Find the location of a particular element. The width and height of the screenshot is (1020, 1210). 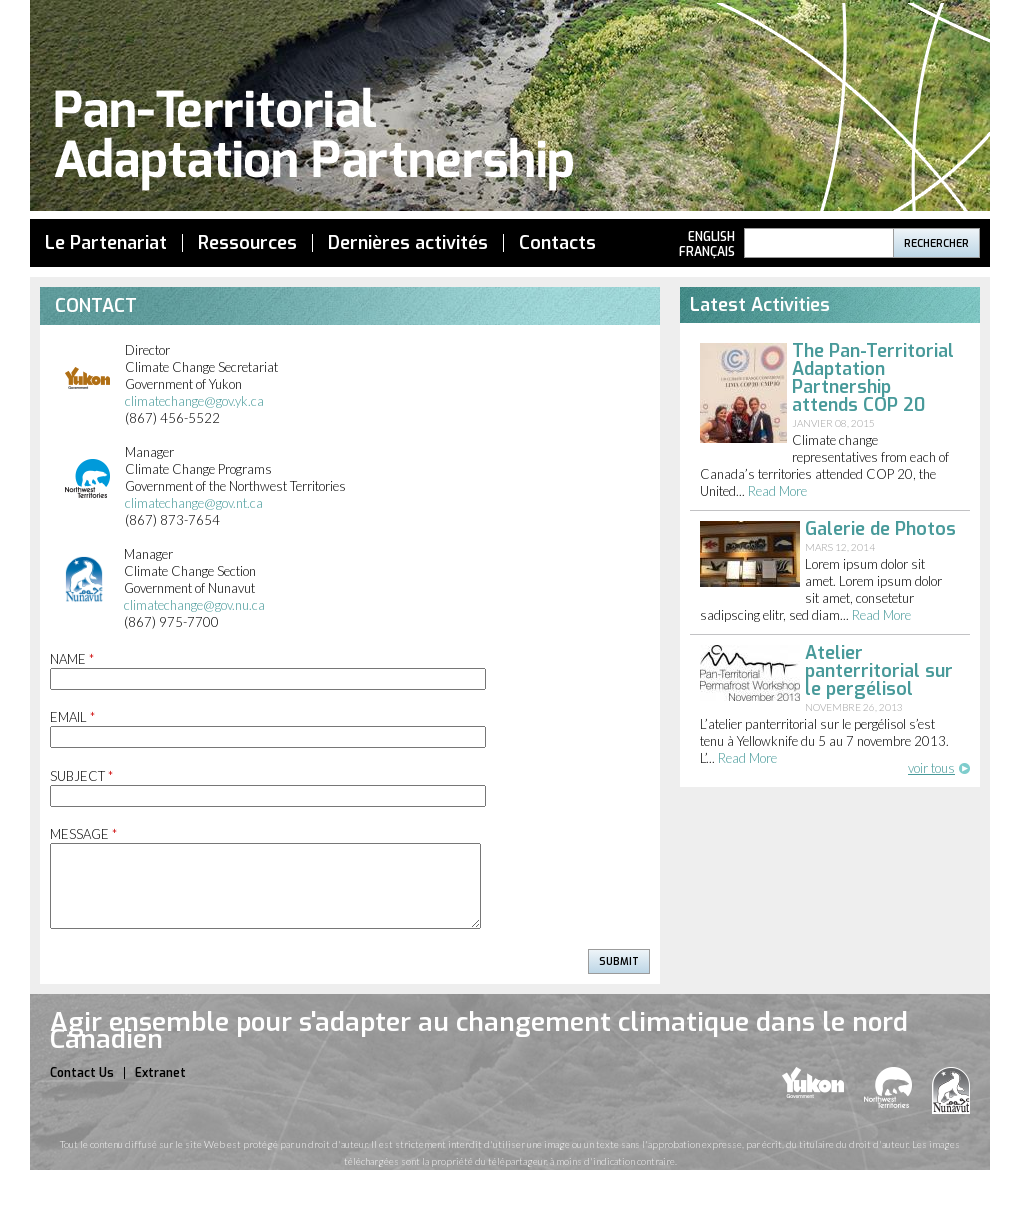

nunavut is located at coordinates (951, 1090).